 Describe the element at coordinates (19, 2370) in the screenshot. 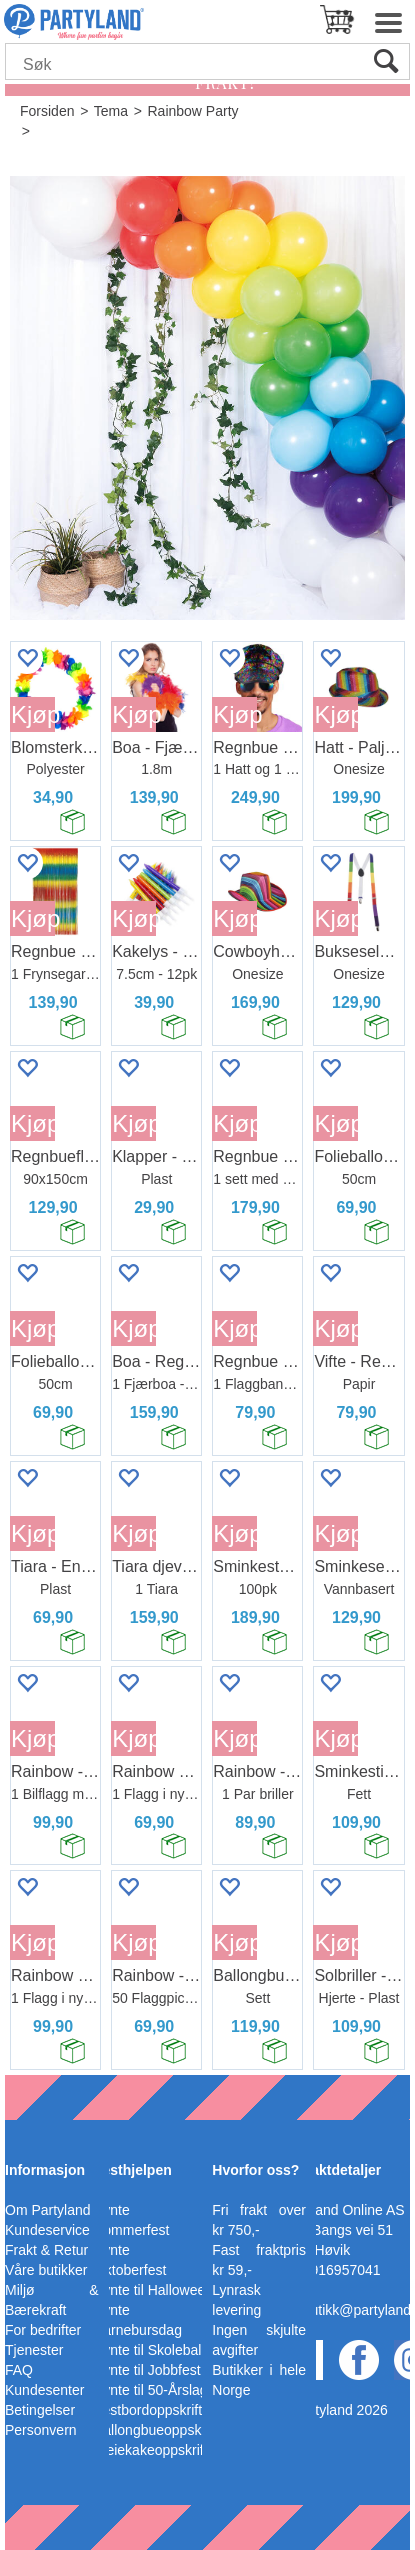

I see `FAQ` at that location.